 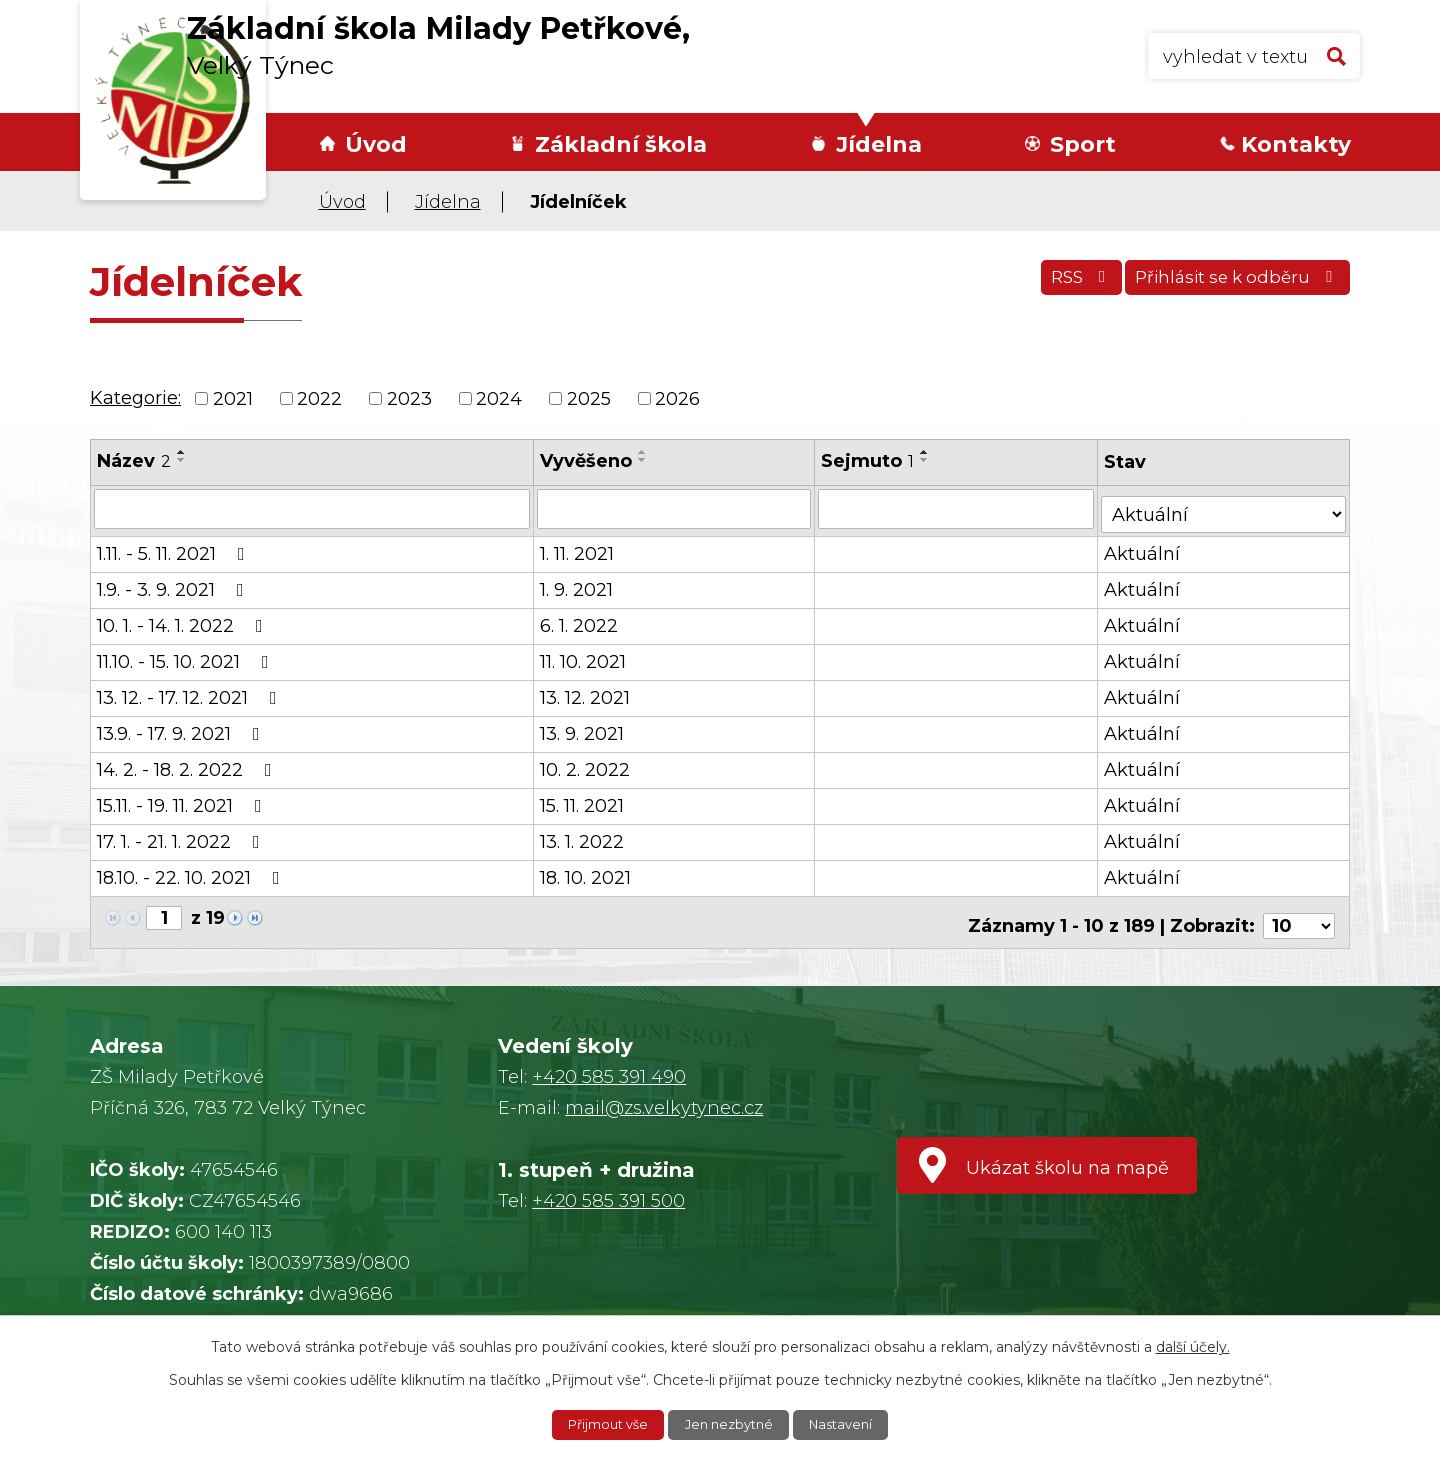 What do you see at coordinates (608, 1188) in the screenshot?
I see `+420 585 391 500` at bounding box center [608, 1188].